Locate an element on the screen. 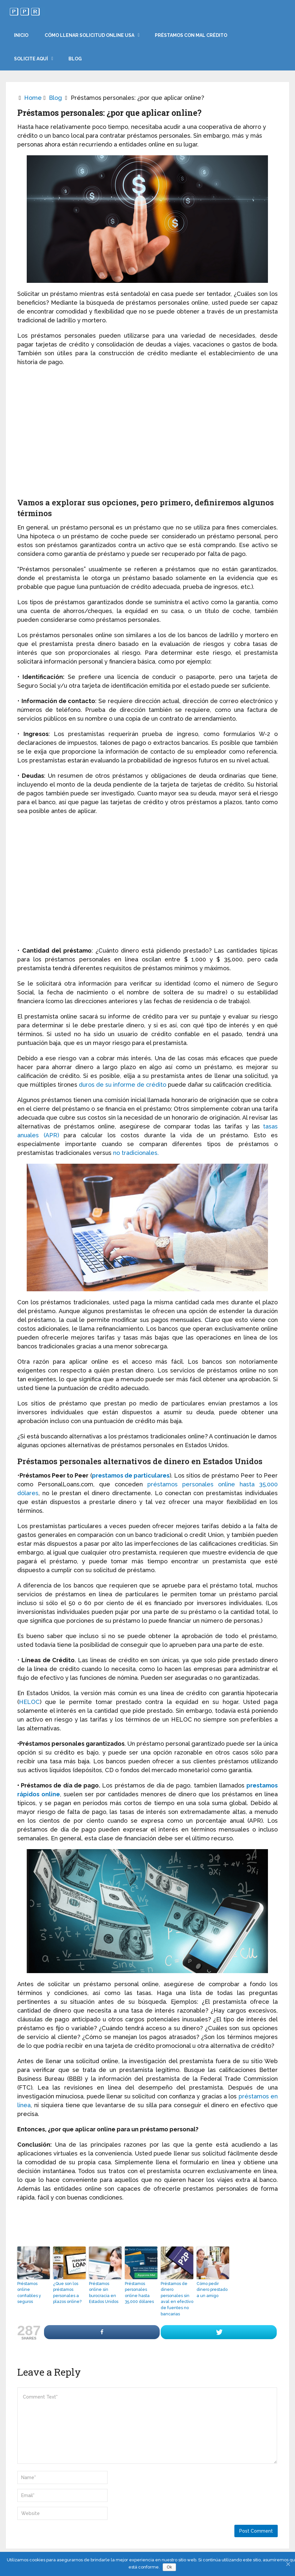 The height and width of the screenshot is (2576, 295). Cómo pedir dinero prestado a un amigo is located at coordinates (211, 2289).